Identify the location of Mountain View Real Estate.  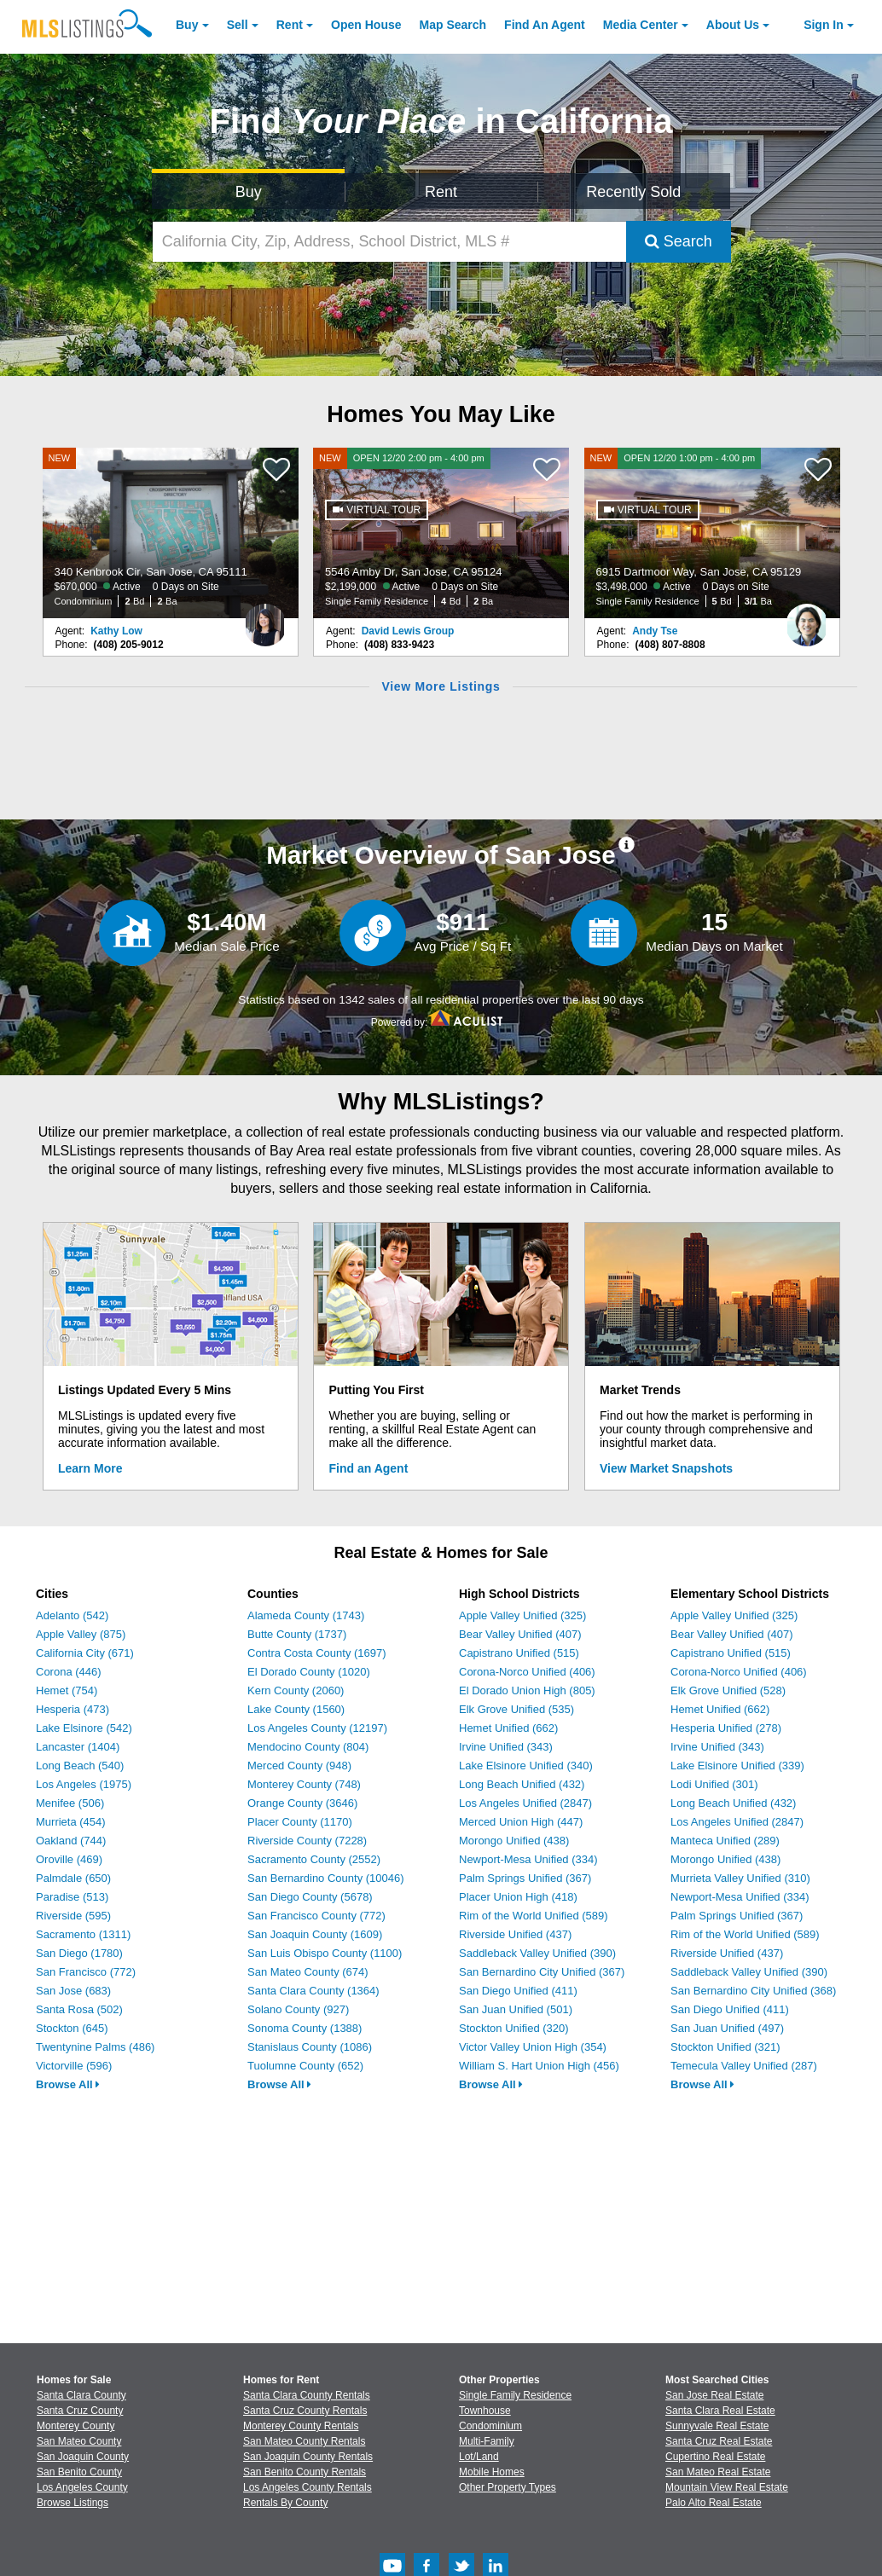
(726, 2487).